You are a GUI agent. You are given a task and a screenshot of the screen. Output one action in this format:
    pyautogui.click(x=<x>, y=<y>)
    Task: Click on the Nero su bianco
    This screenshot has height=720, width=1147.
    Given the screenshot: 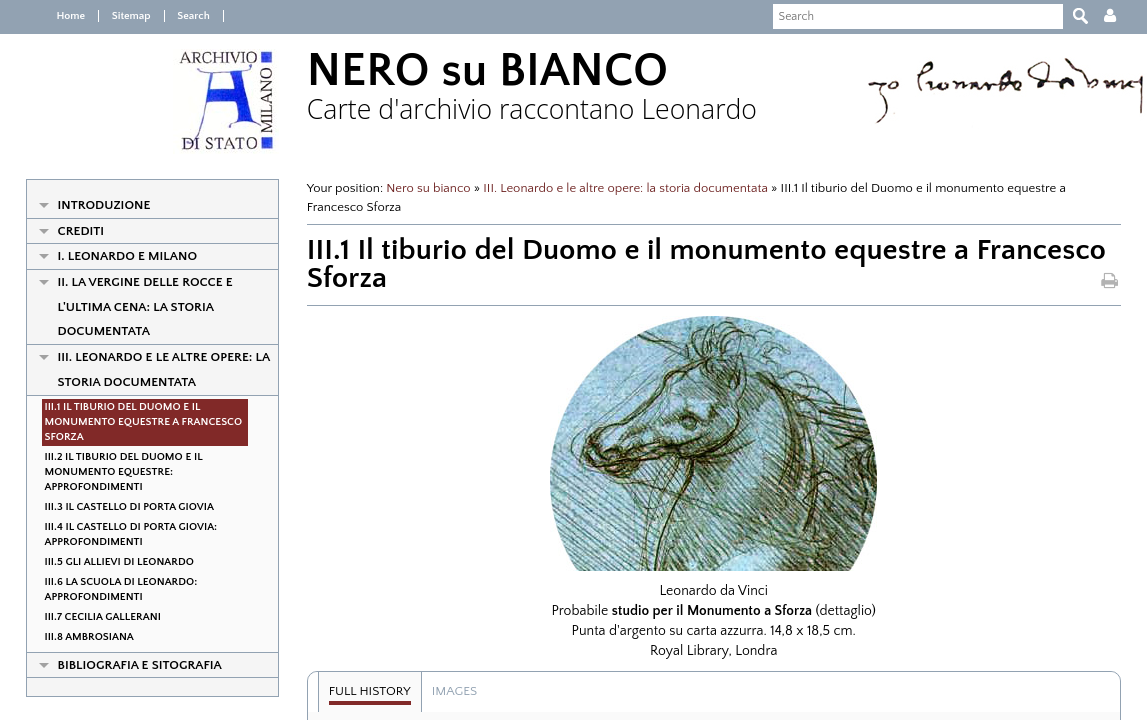 What is the action you would take?
    pyautogui.click(x=423, y=188)
    